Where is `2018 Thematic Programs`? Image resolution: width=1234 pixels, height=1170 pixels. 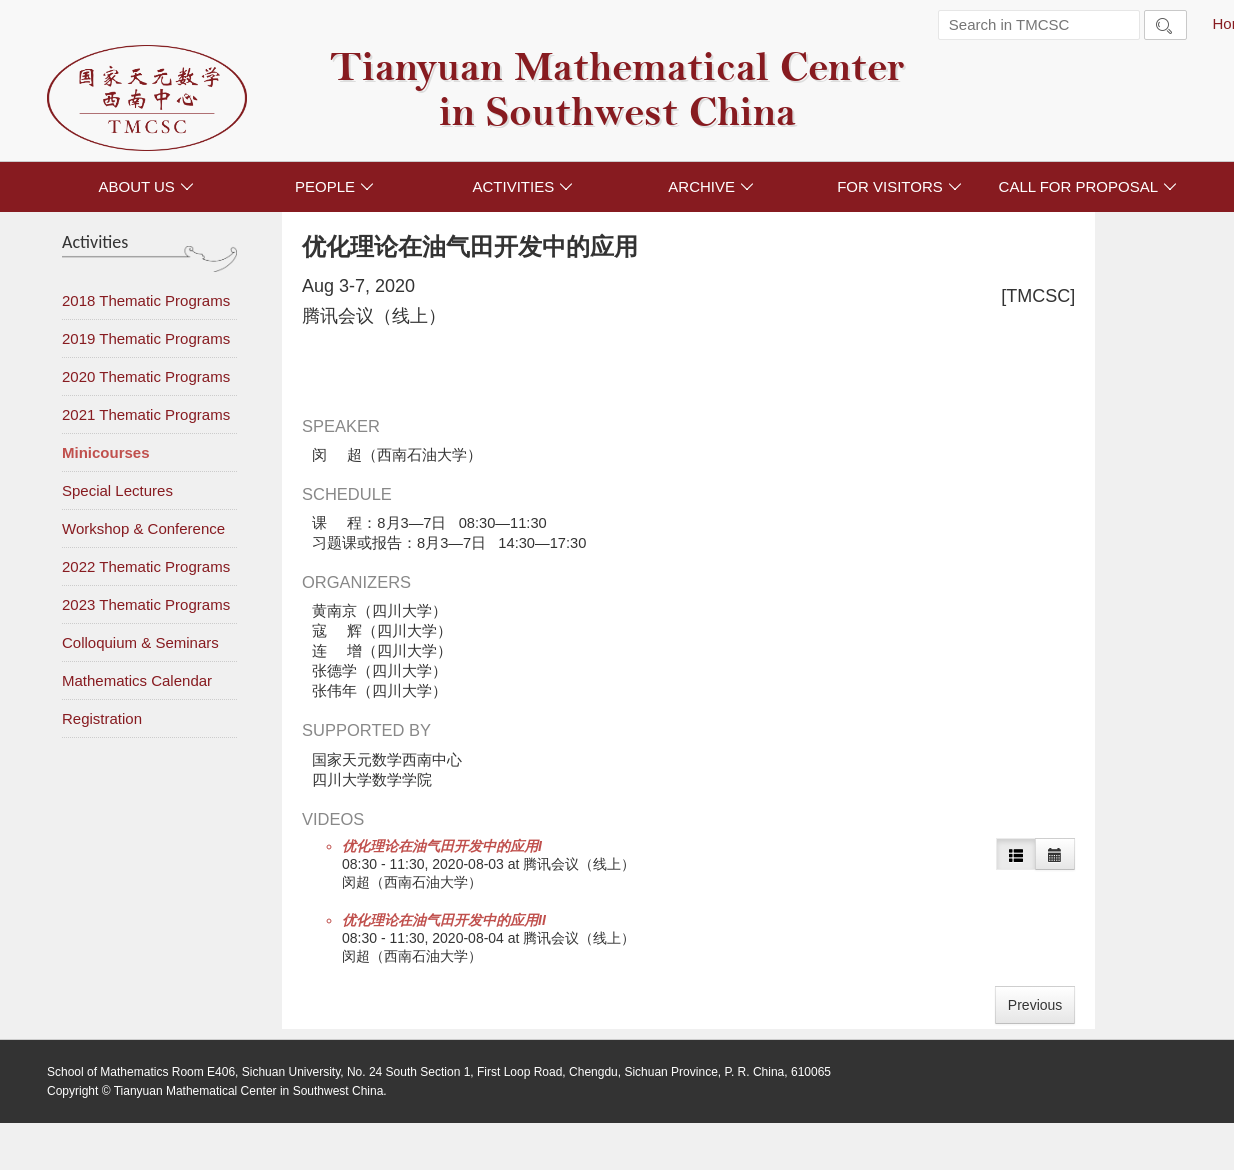 2018 Thematic Programs is located at coordinates (146, 300).